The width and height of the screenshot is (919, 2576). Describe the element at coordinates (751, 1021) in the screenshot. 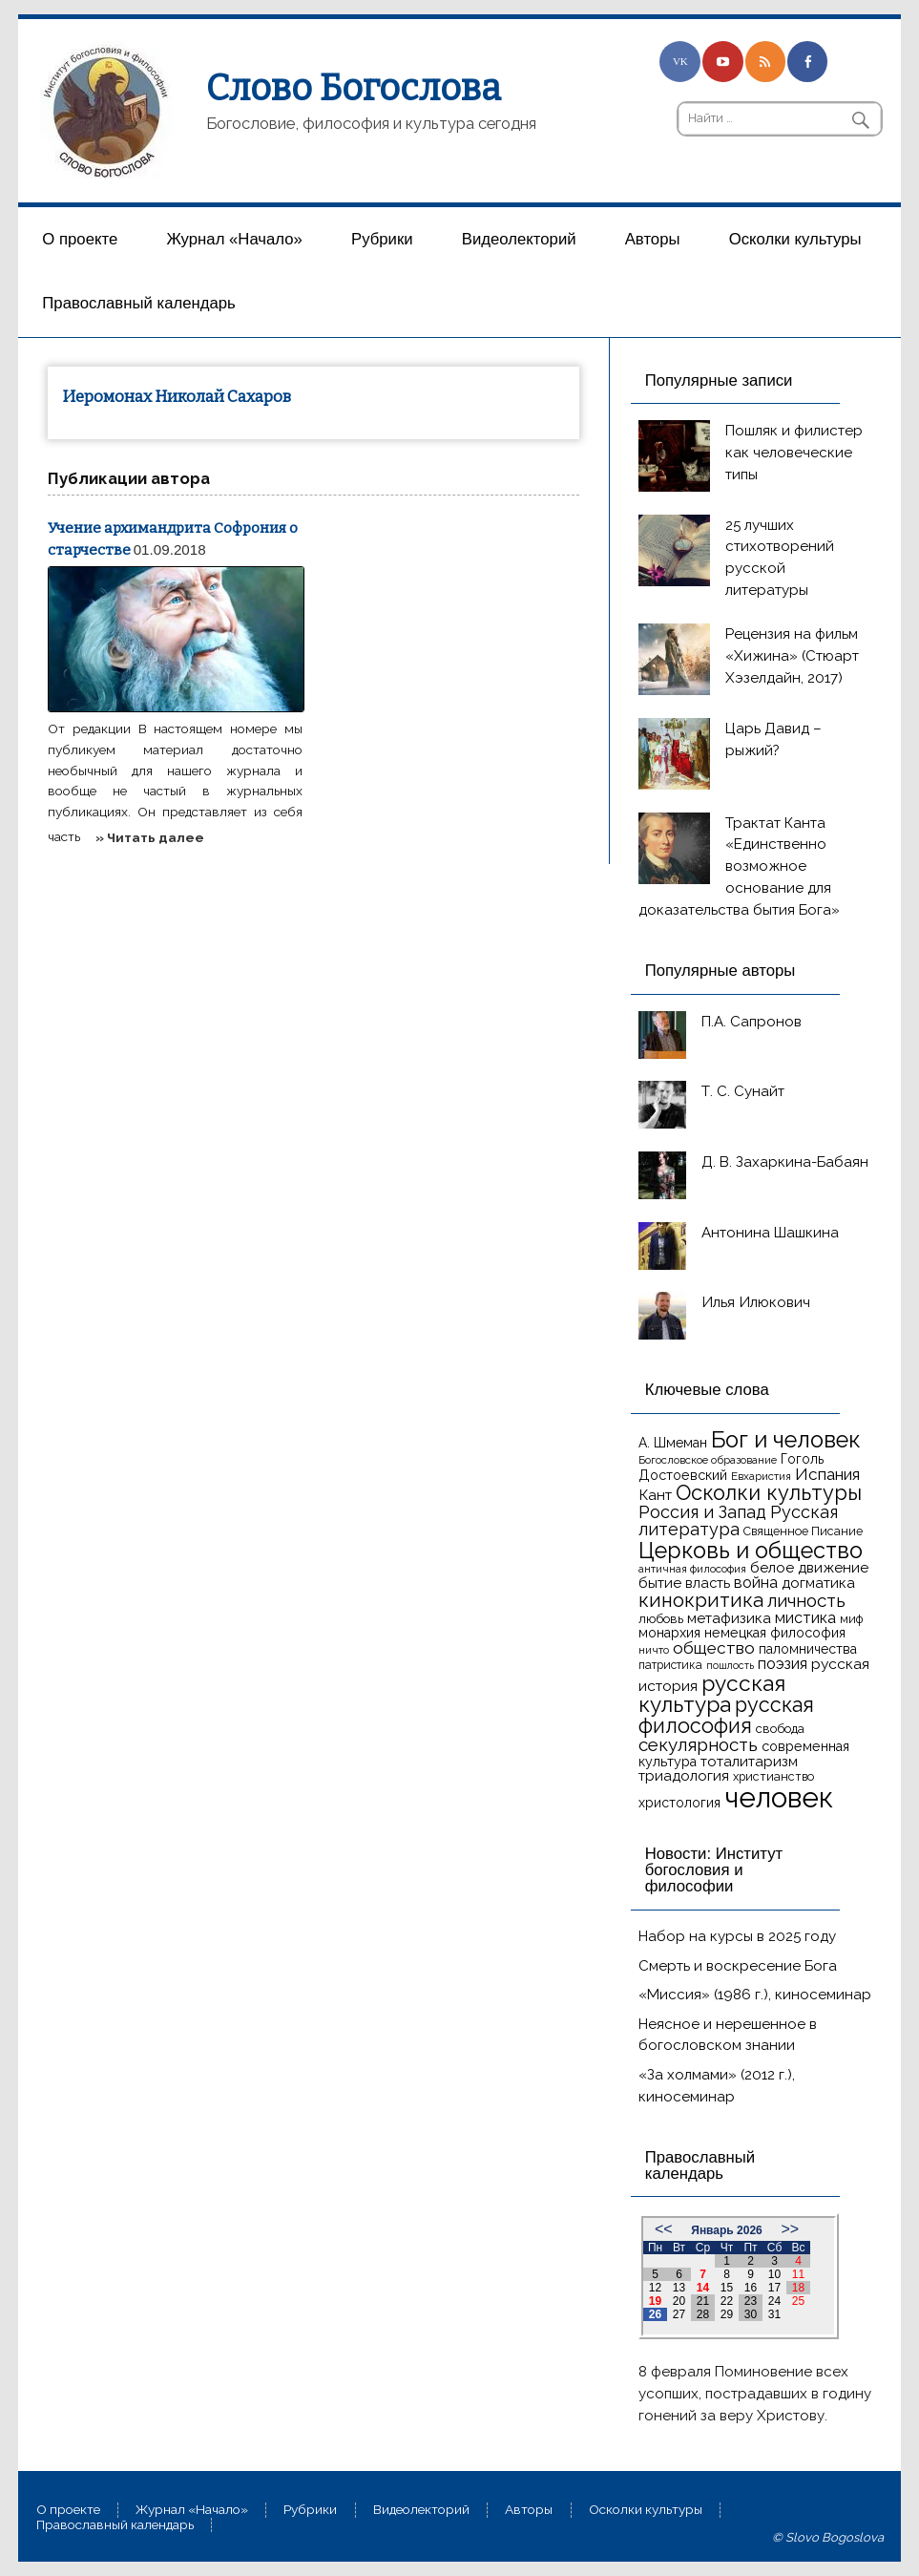

I see `П.А. Сапронов` at that location.